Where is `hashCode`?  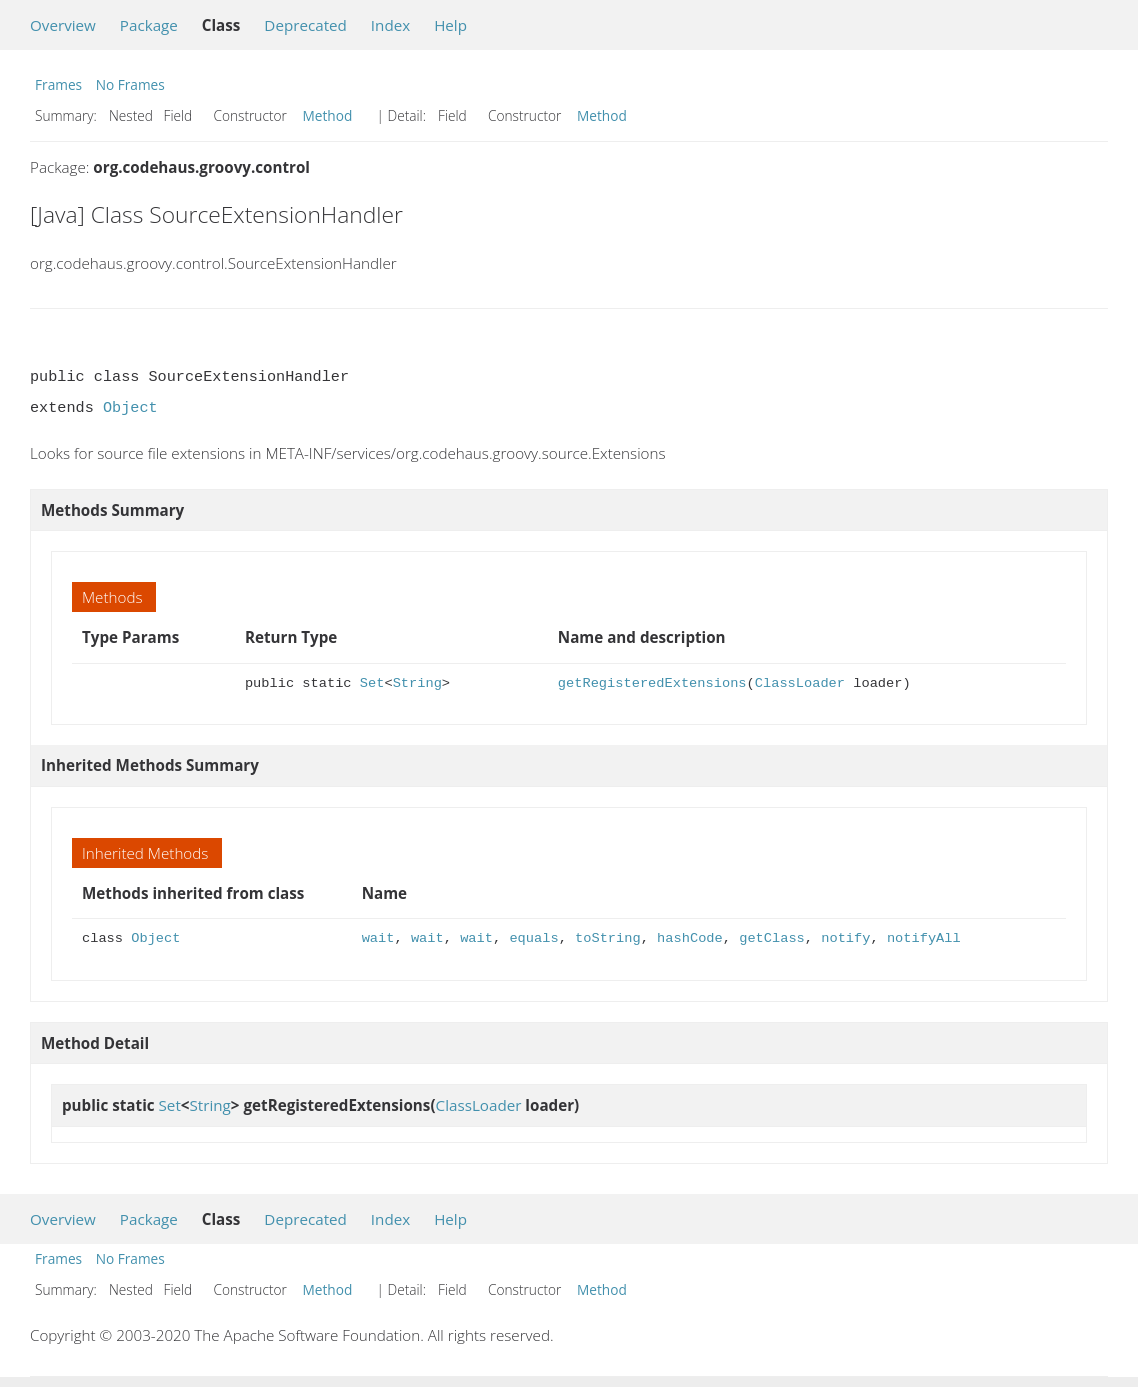 hashCode is located at coordinates (690, 938).